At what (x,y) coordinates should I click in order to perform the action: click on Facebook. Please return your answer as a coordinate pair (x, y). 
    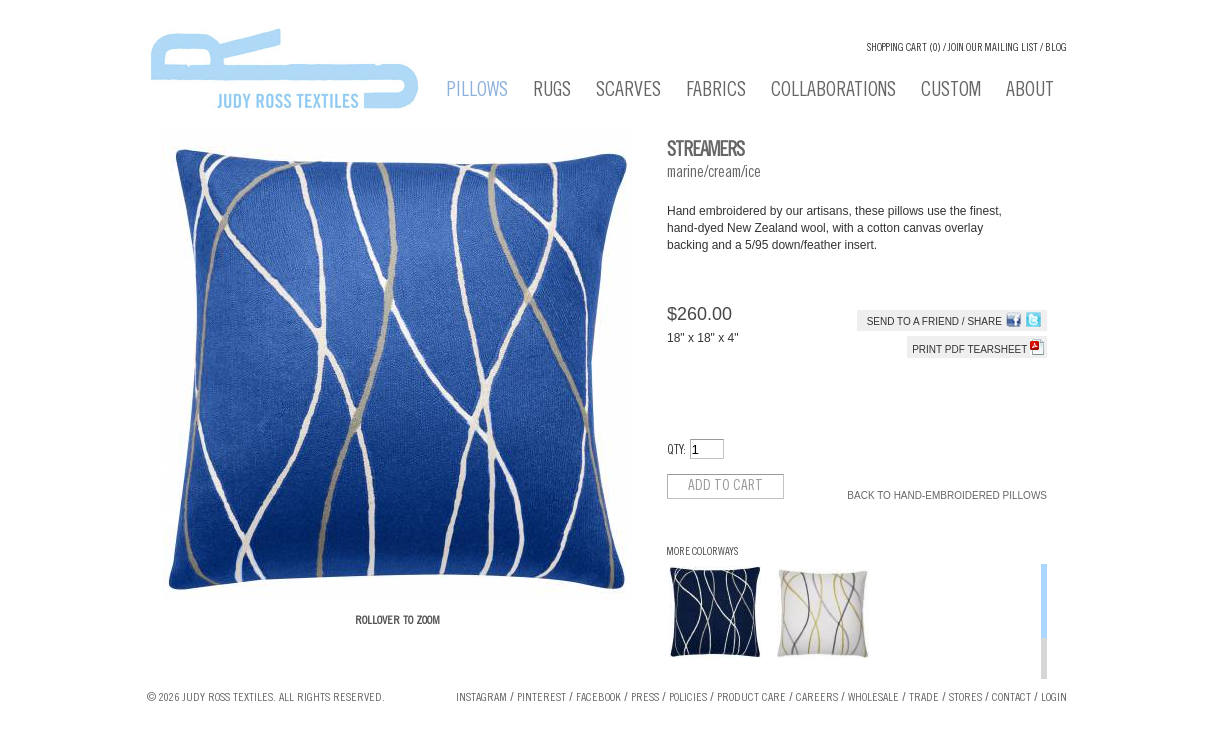
    Looking at the image, I should click on (598, 698).